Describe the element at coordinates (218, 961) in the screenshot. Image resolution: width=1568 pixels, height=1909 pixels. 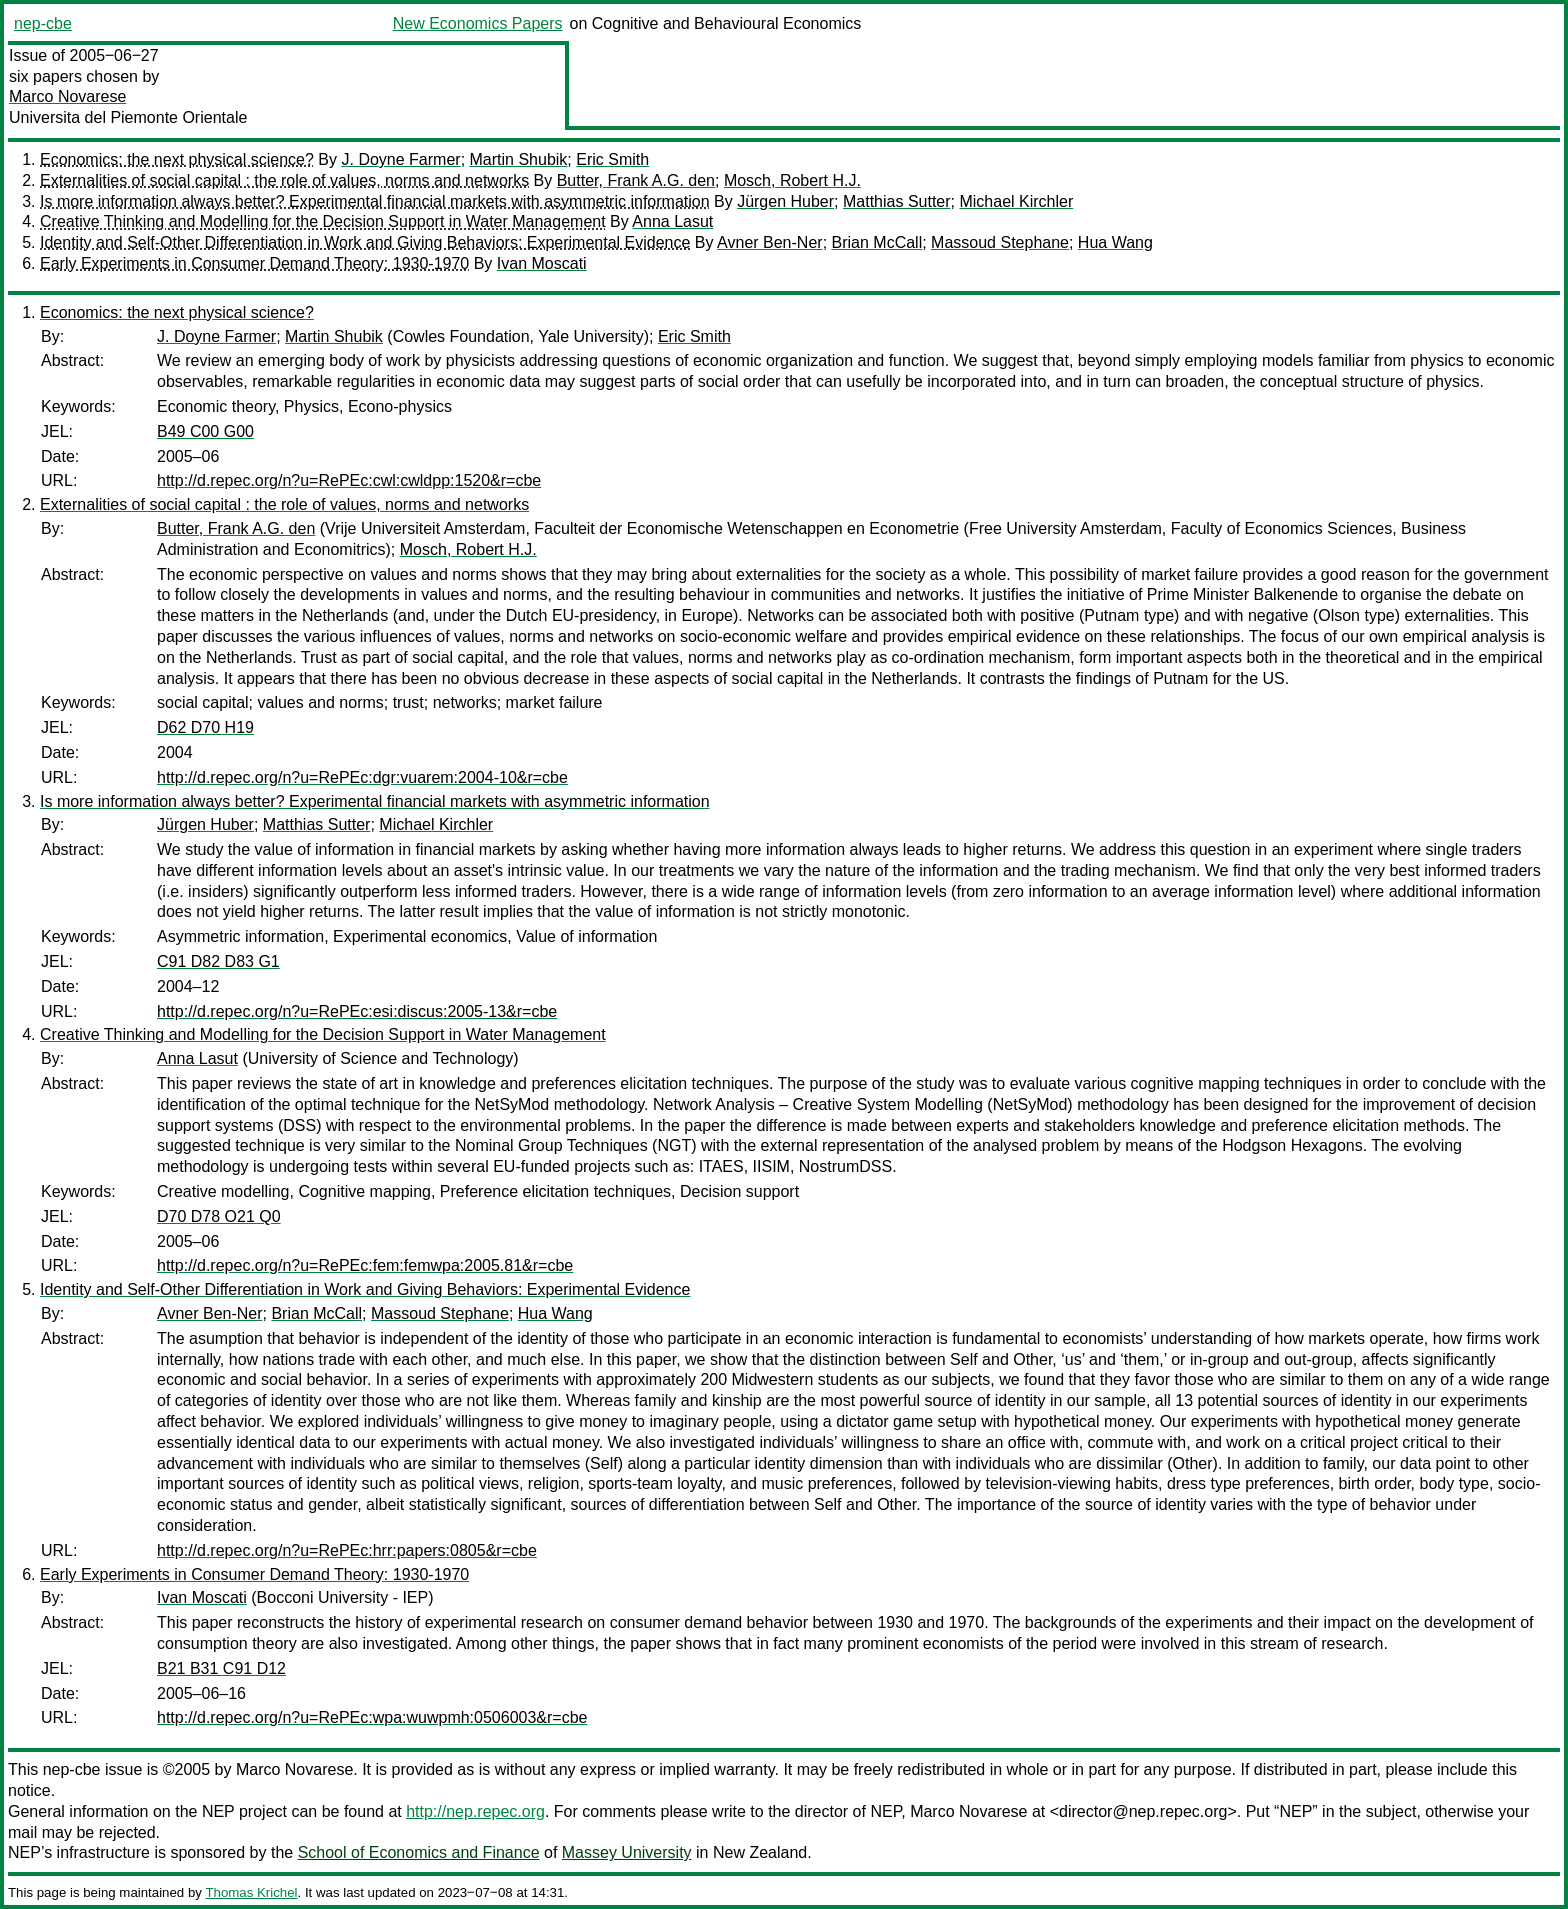
I see `C91 D82 D83 G1` at that location.